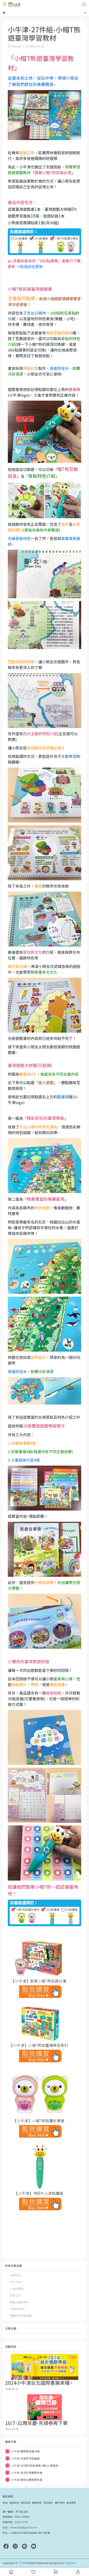 Image resolution: width=89 pixels, height=2576 pixels. What do you see at coordinates (15, 2275) in the screenshot?
I see `活動訊息` at bounding box center [15, 2275].